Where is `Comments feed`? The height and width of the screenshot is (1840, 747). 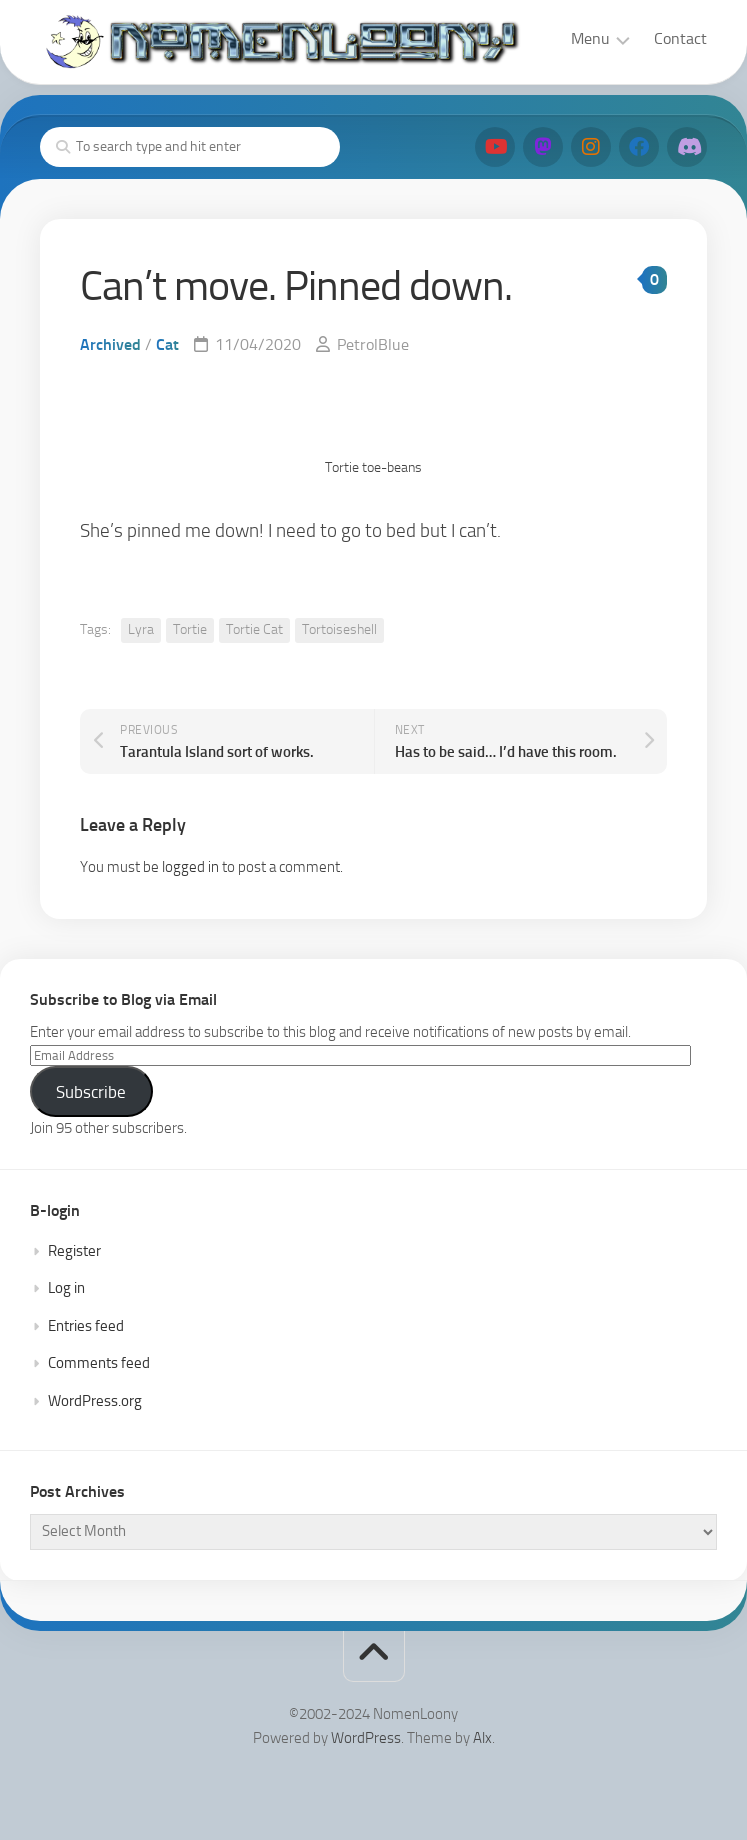 Comments feed is located at coordinates (99, 1363).